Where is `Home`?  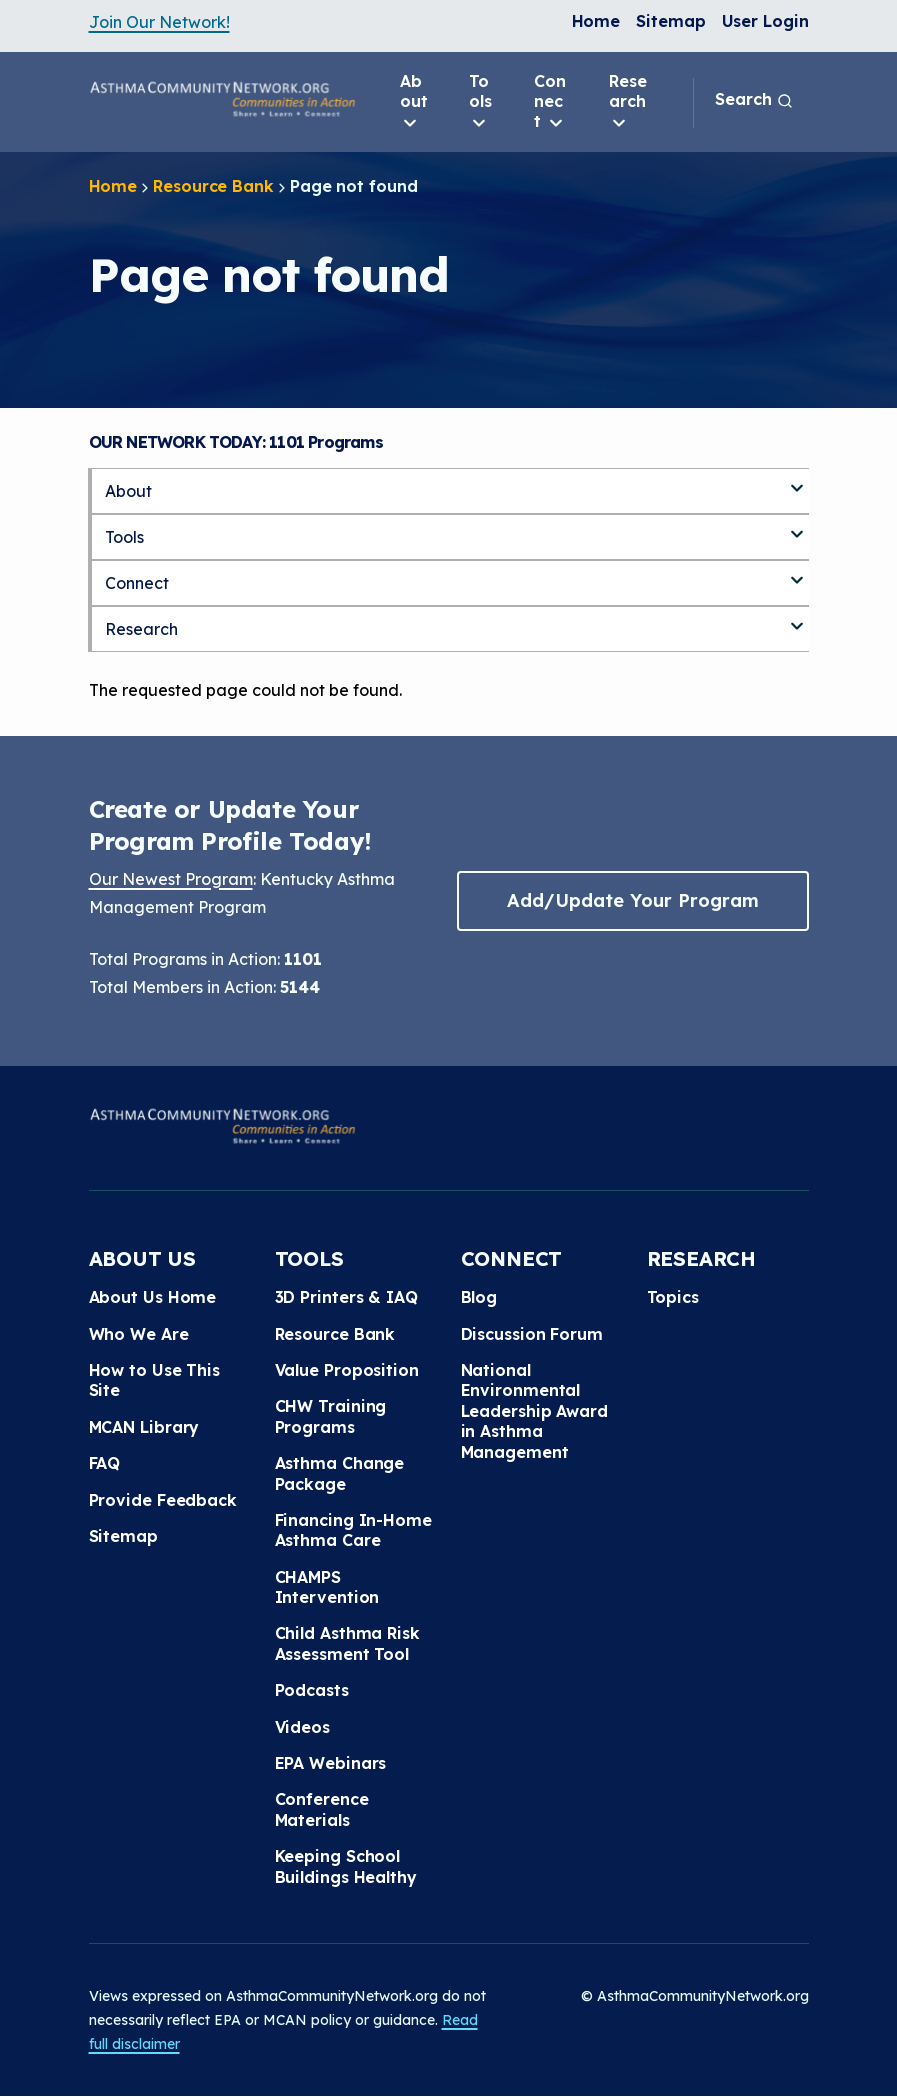 Home is located at coordinates (596, 21).